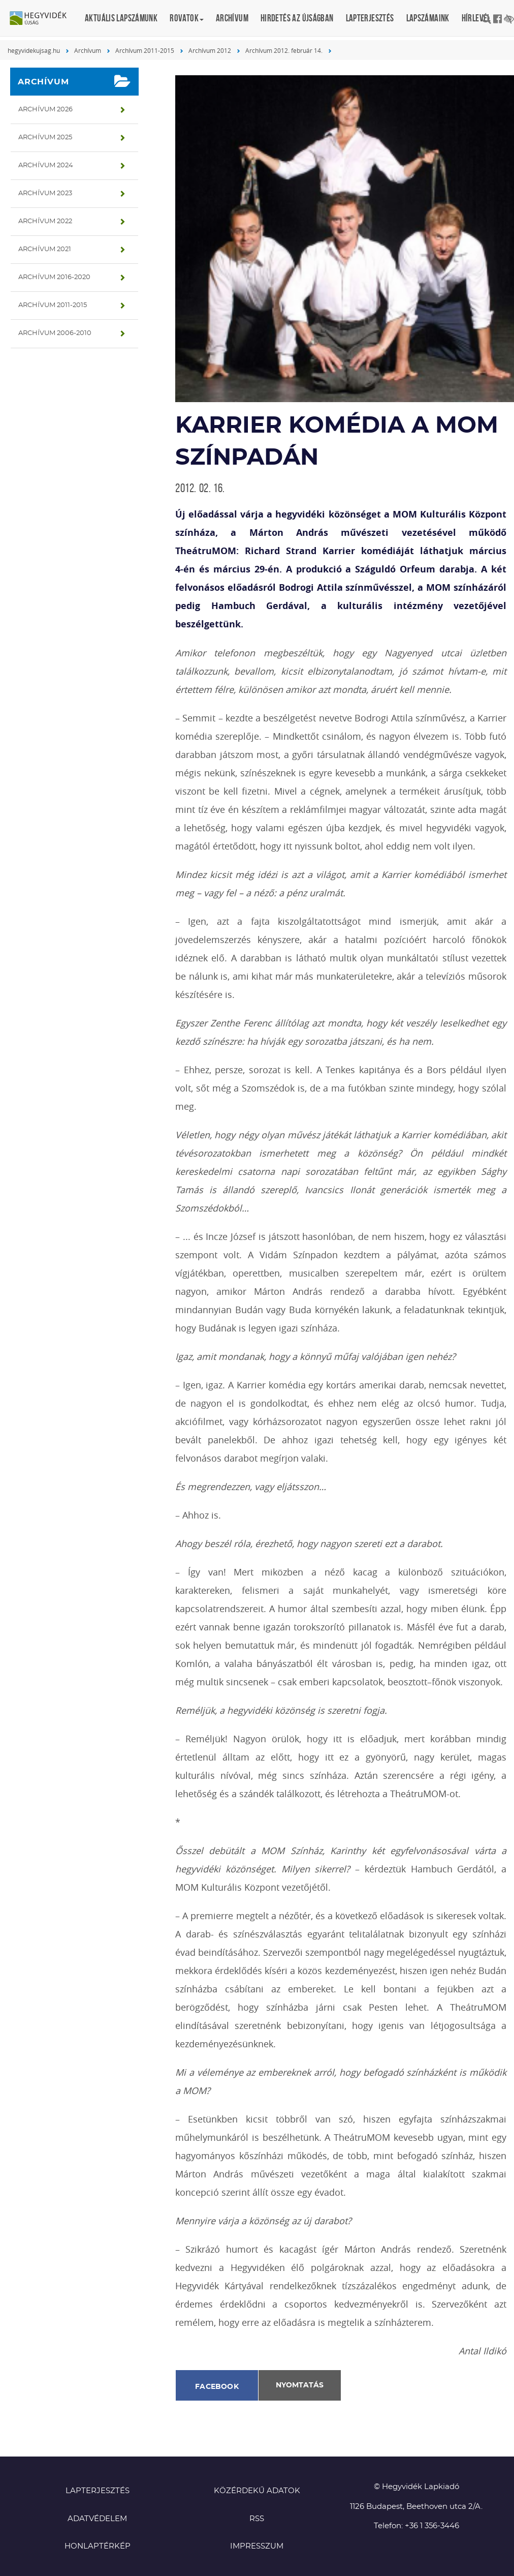 The image size is (514, 2576). Describe the element at coordinates (45, 137) in the screenshot. I see `Archívum 2025` at that location.